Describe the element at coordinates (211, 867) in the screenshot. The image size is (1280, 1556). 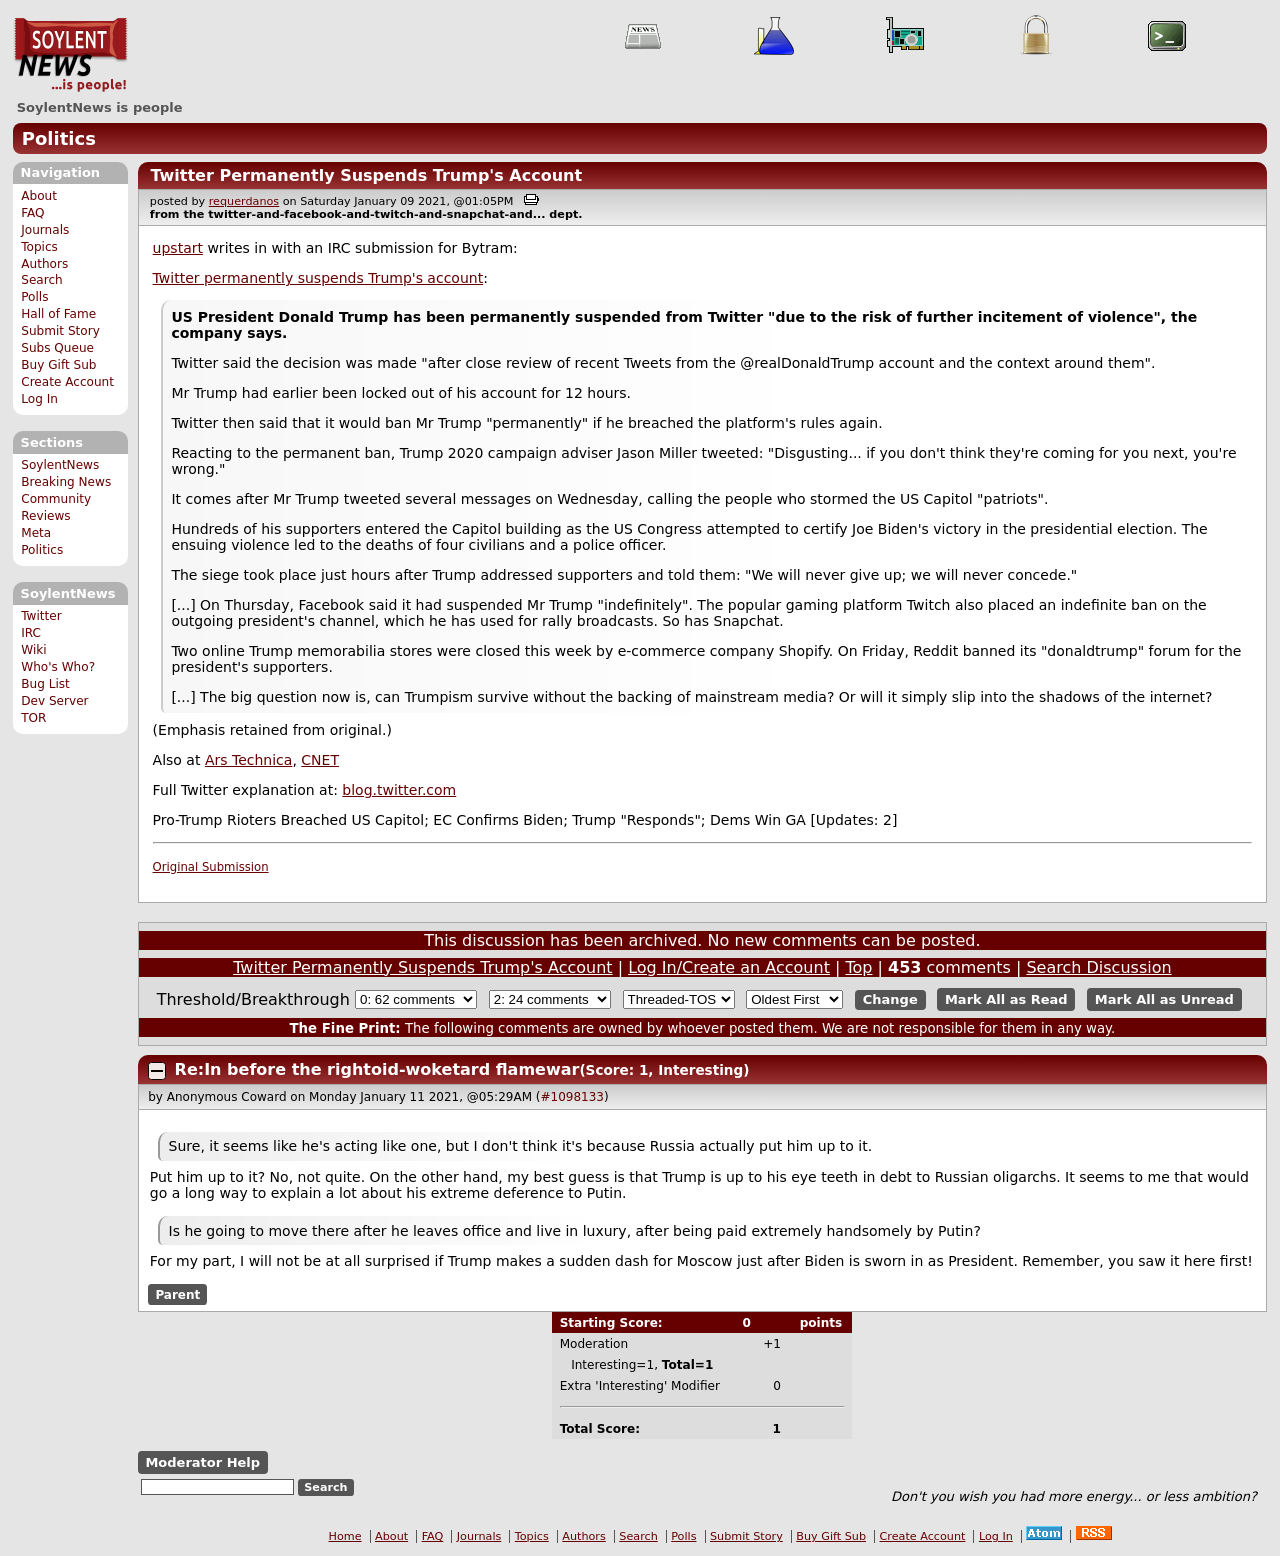
I see `Original Submission` at that location.